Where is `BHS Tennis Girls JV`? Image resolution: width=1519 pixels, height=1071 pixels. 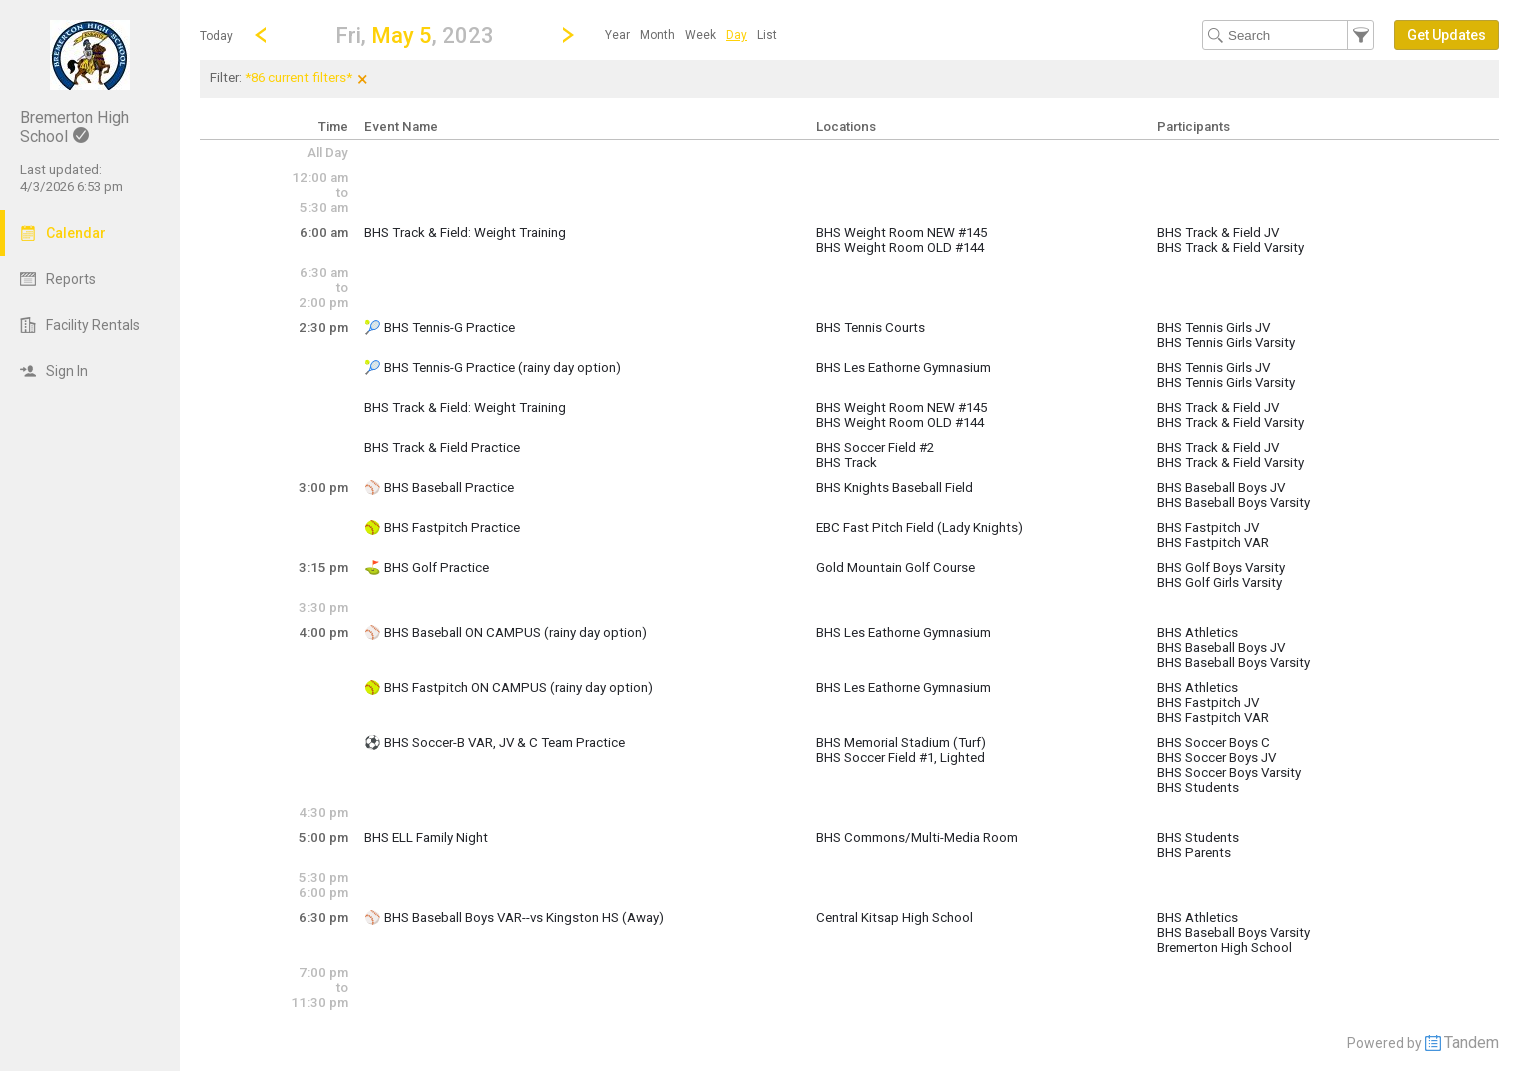
BHS Tennis Girls JV is located at coordinates (1213, 327).